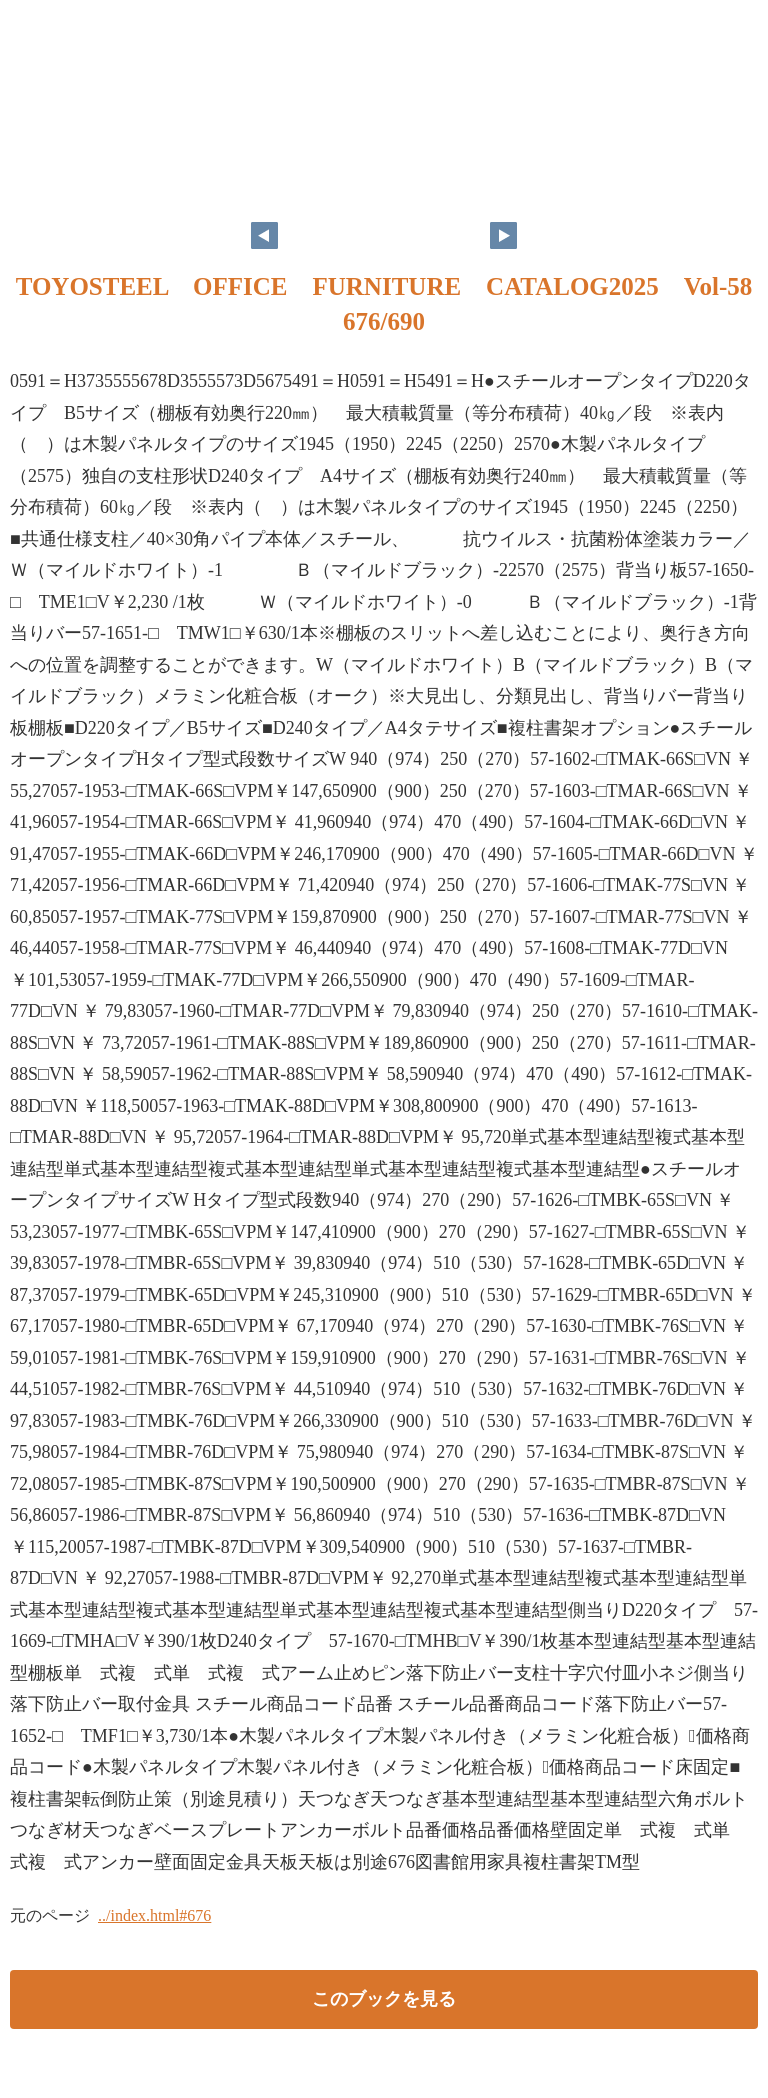  I want to click on ../index.html#676, so click(154, 1915).